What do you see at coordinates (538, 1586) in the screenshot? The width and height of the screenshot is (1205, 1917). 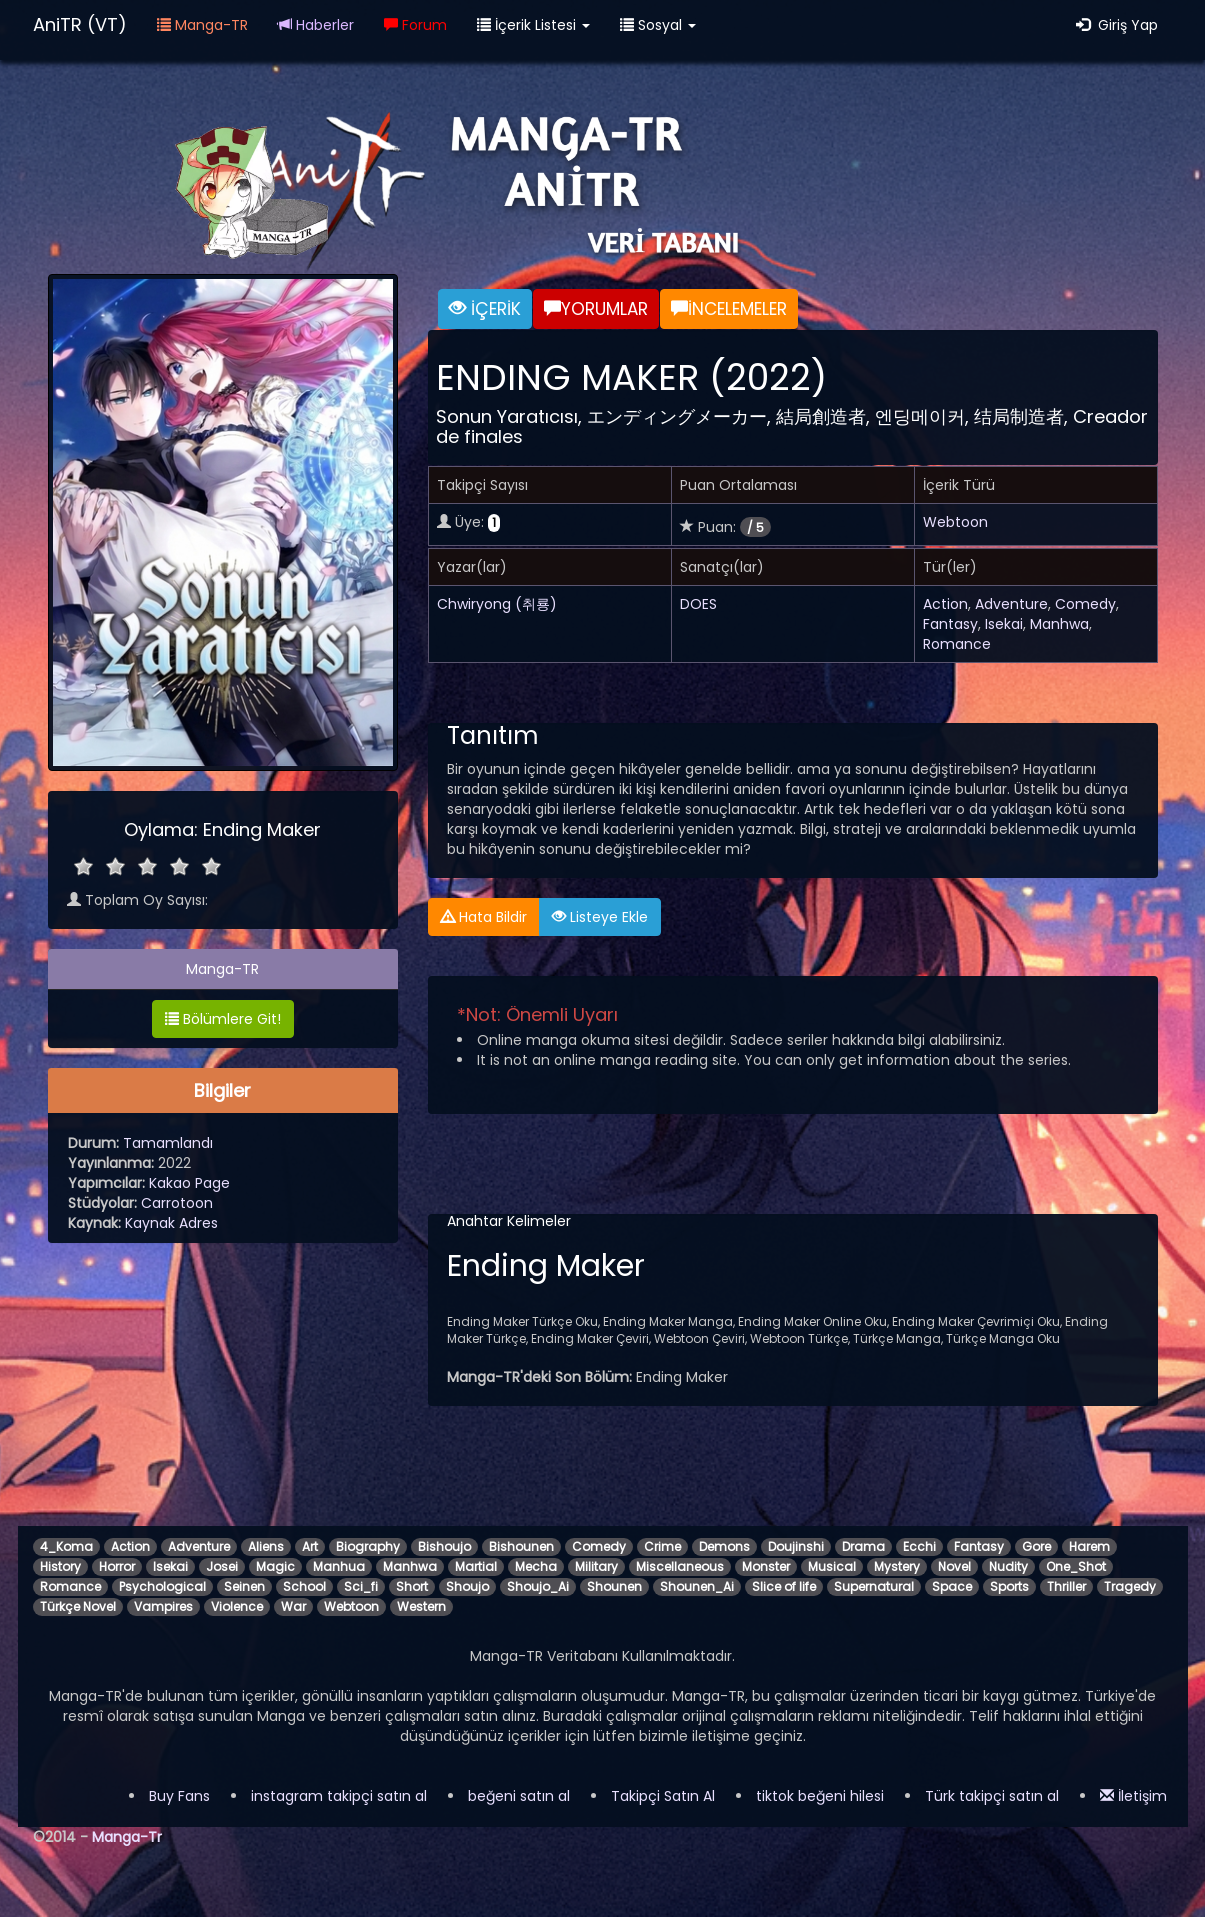 I see `Shoujo_Ai` at bounding box center [538, 1586].